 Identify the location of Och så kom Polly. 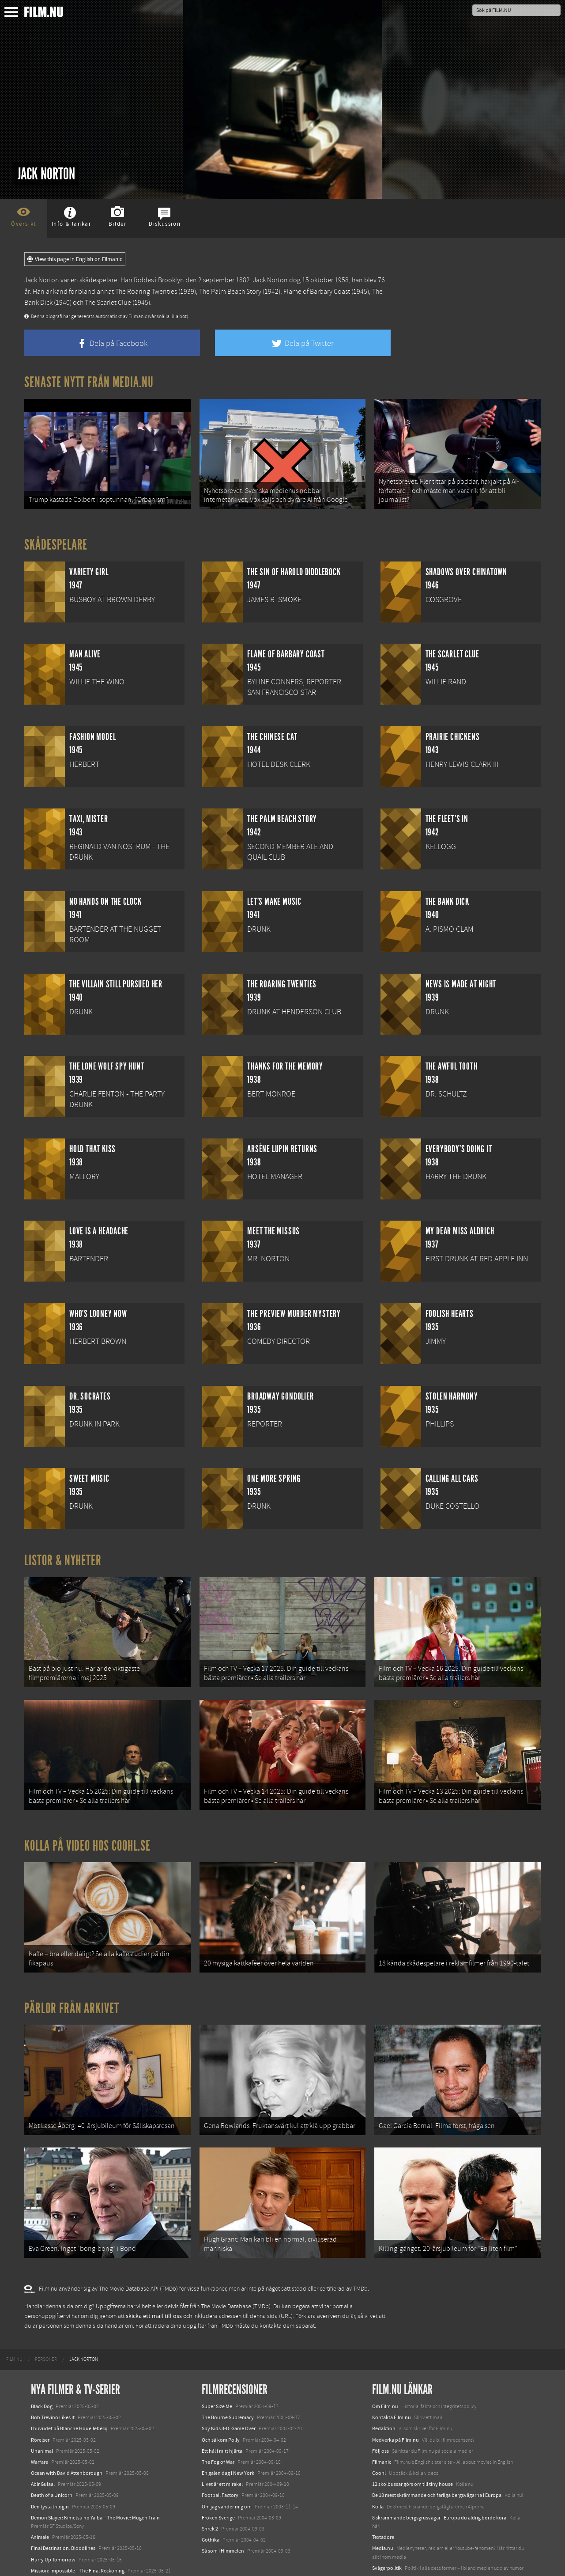
(221, 2407).